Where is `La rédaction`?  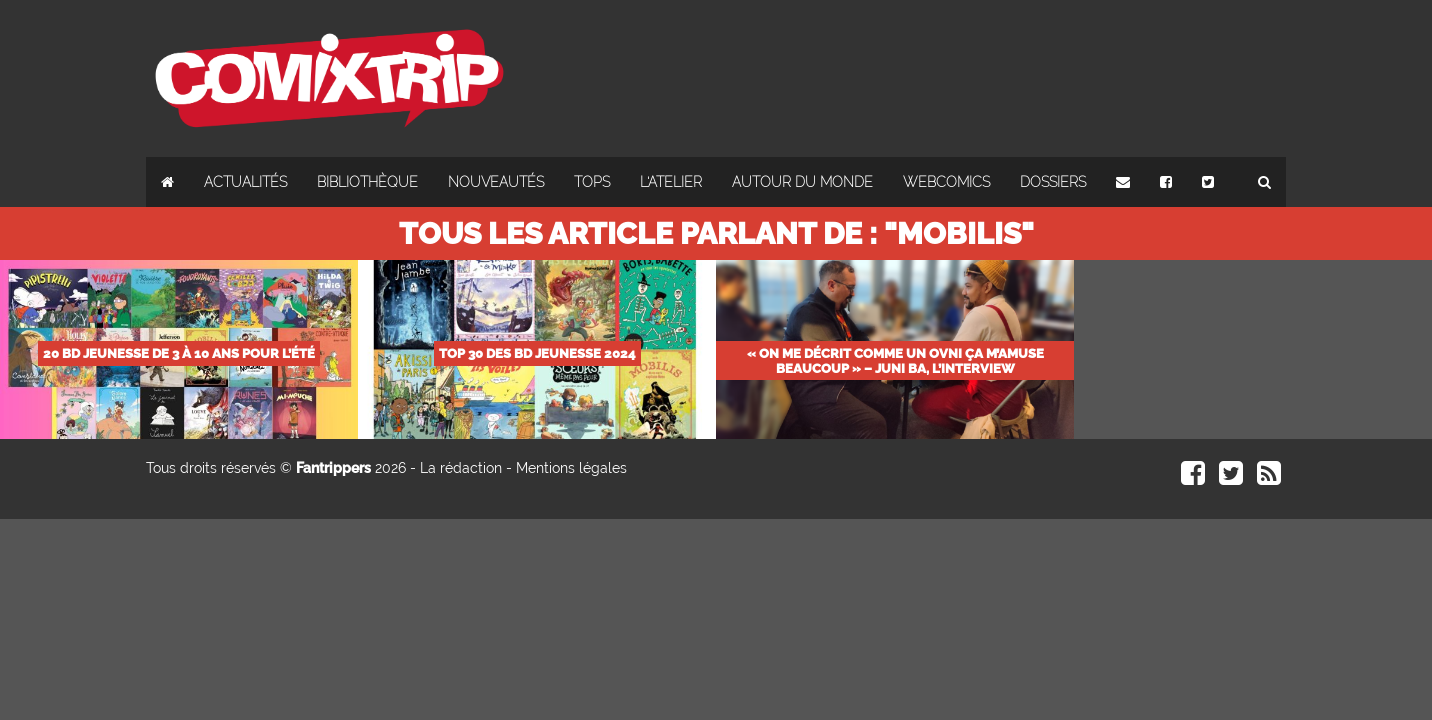
La rédaction is located at coordinates (461, 468).